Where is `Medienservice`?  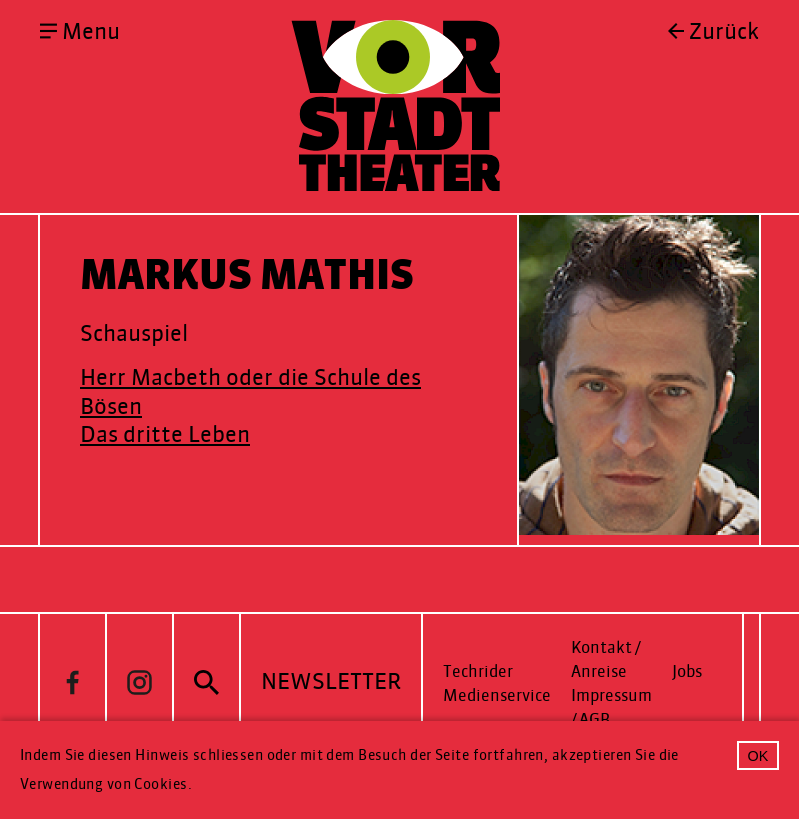
Medienservice is located at coordinates (497, 695).